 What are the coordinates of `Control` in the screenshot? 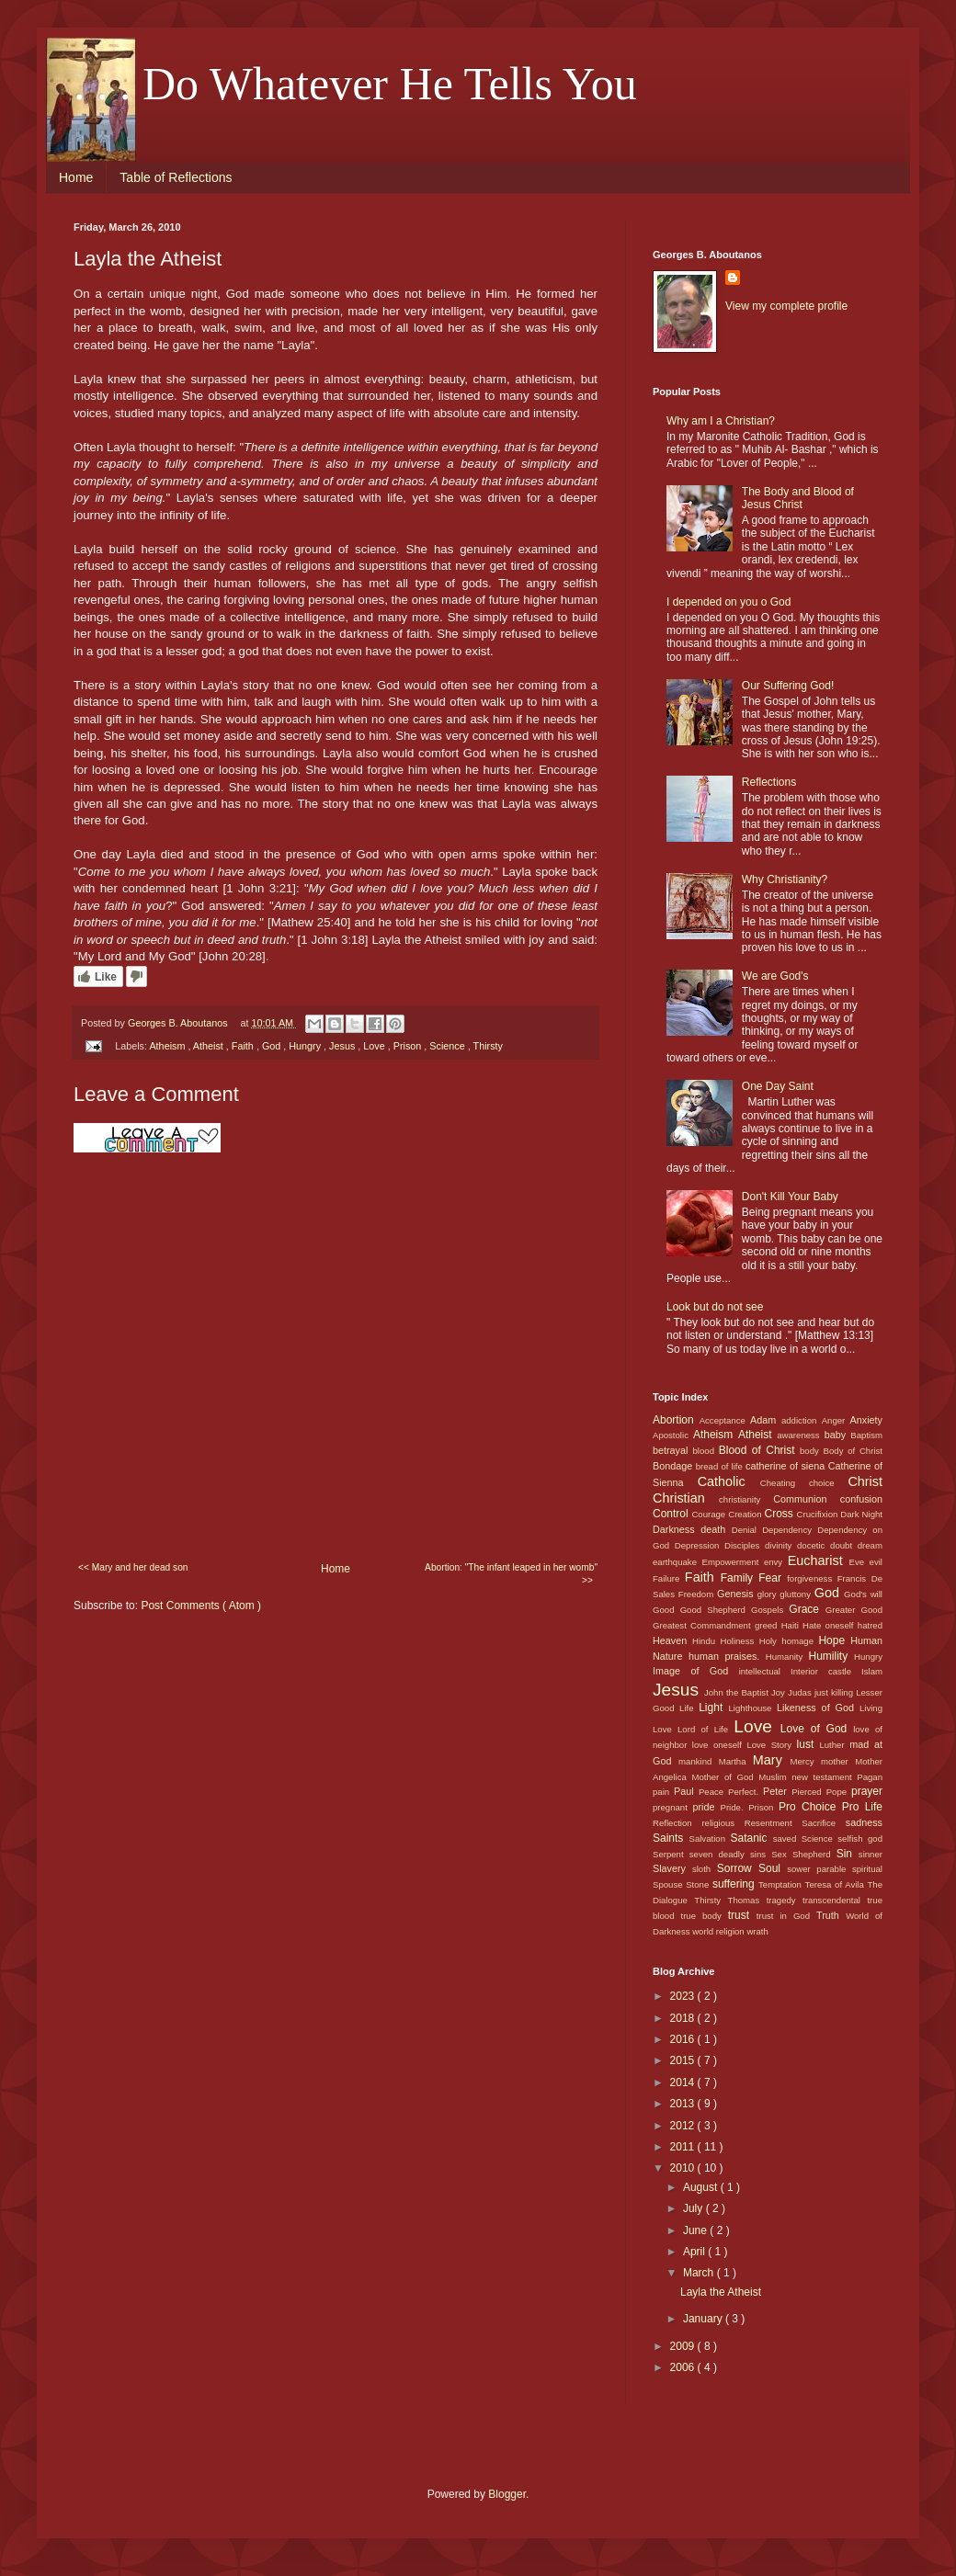 It's located at (672, 1513).